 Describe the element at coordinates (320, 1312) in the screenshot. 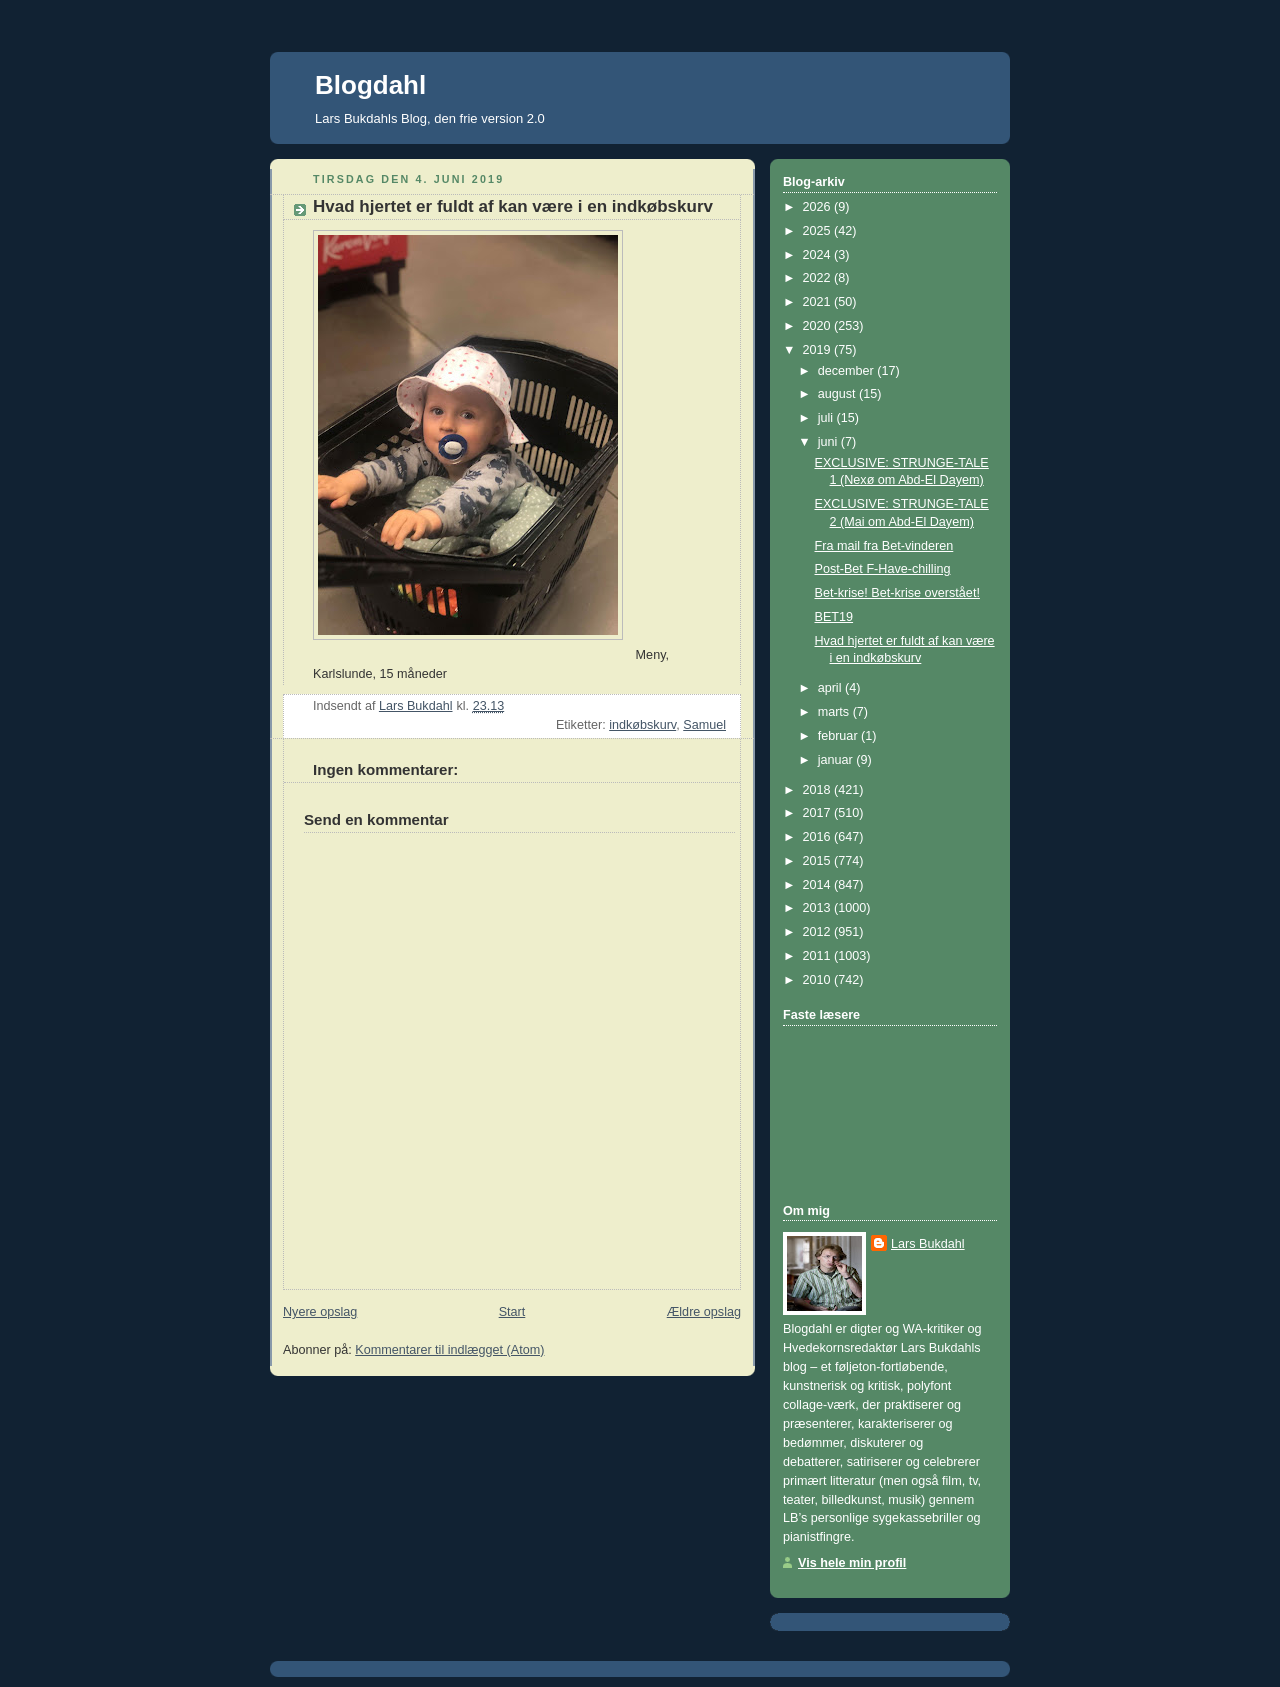

I see `Nyere opslag` at that location.